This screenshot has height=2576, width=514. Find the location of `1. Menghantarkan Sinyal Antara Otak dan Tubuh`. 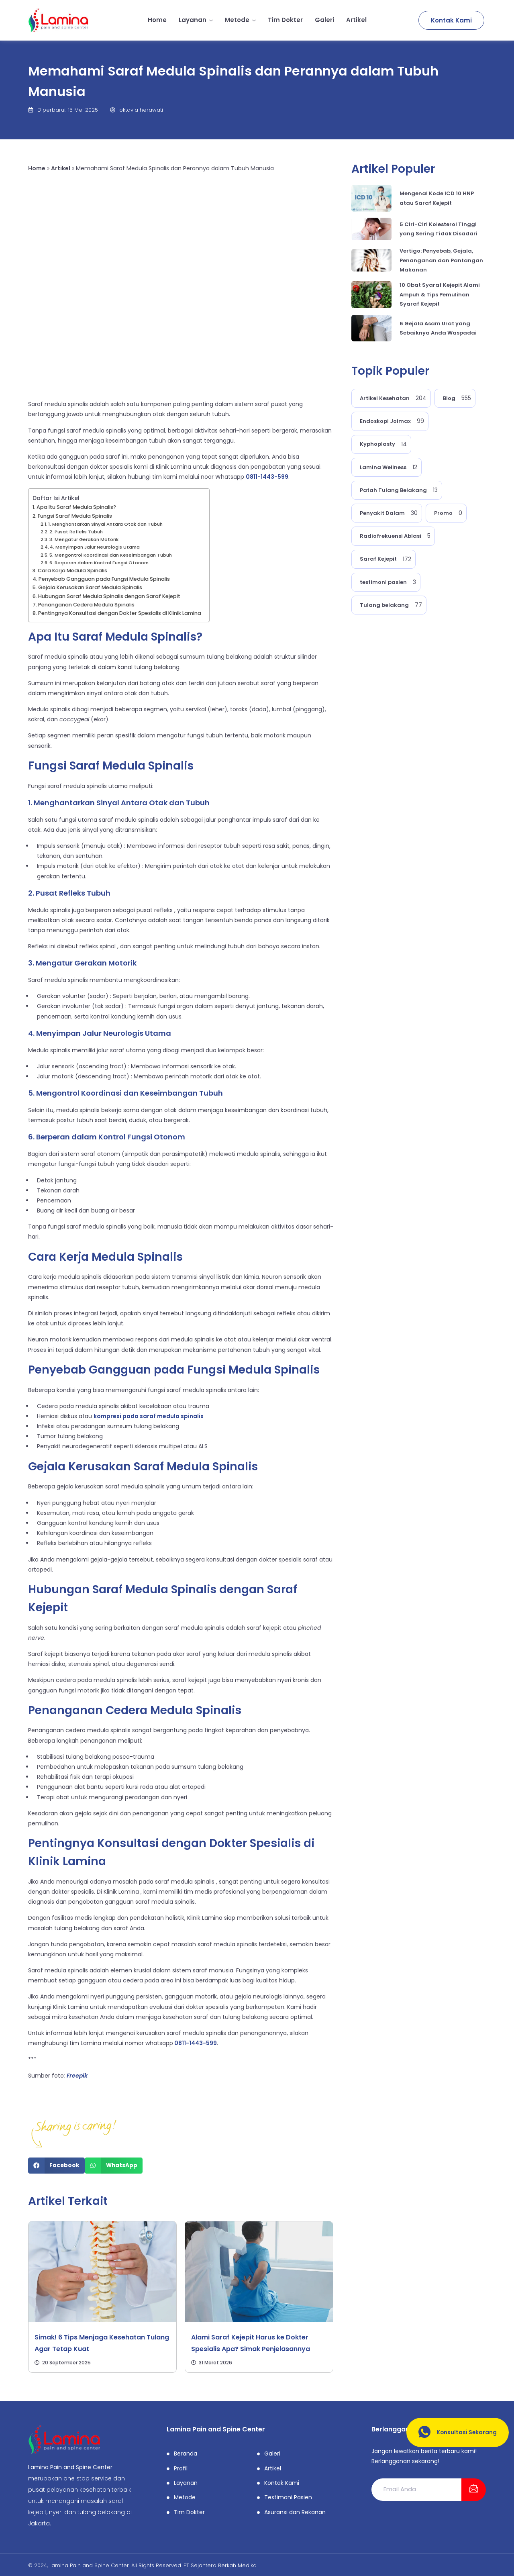

1. Menghantarkan Sinyal Antara Otak dan Tubuh is located at coordinates (105, 524).